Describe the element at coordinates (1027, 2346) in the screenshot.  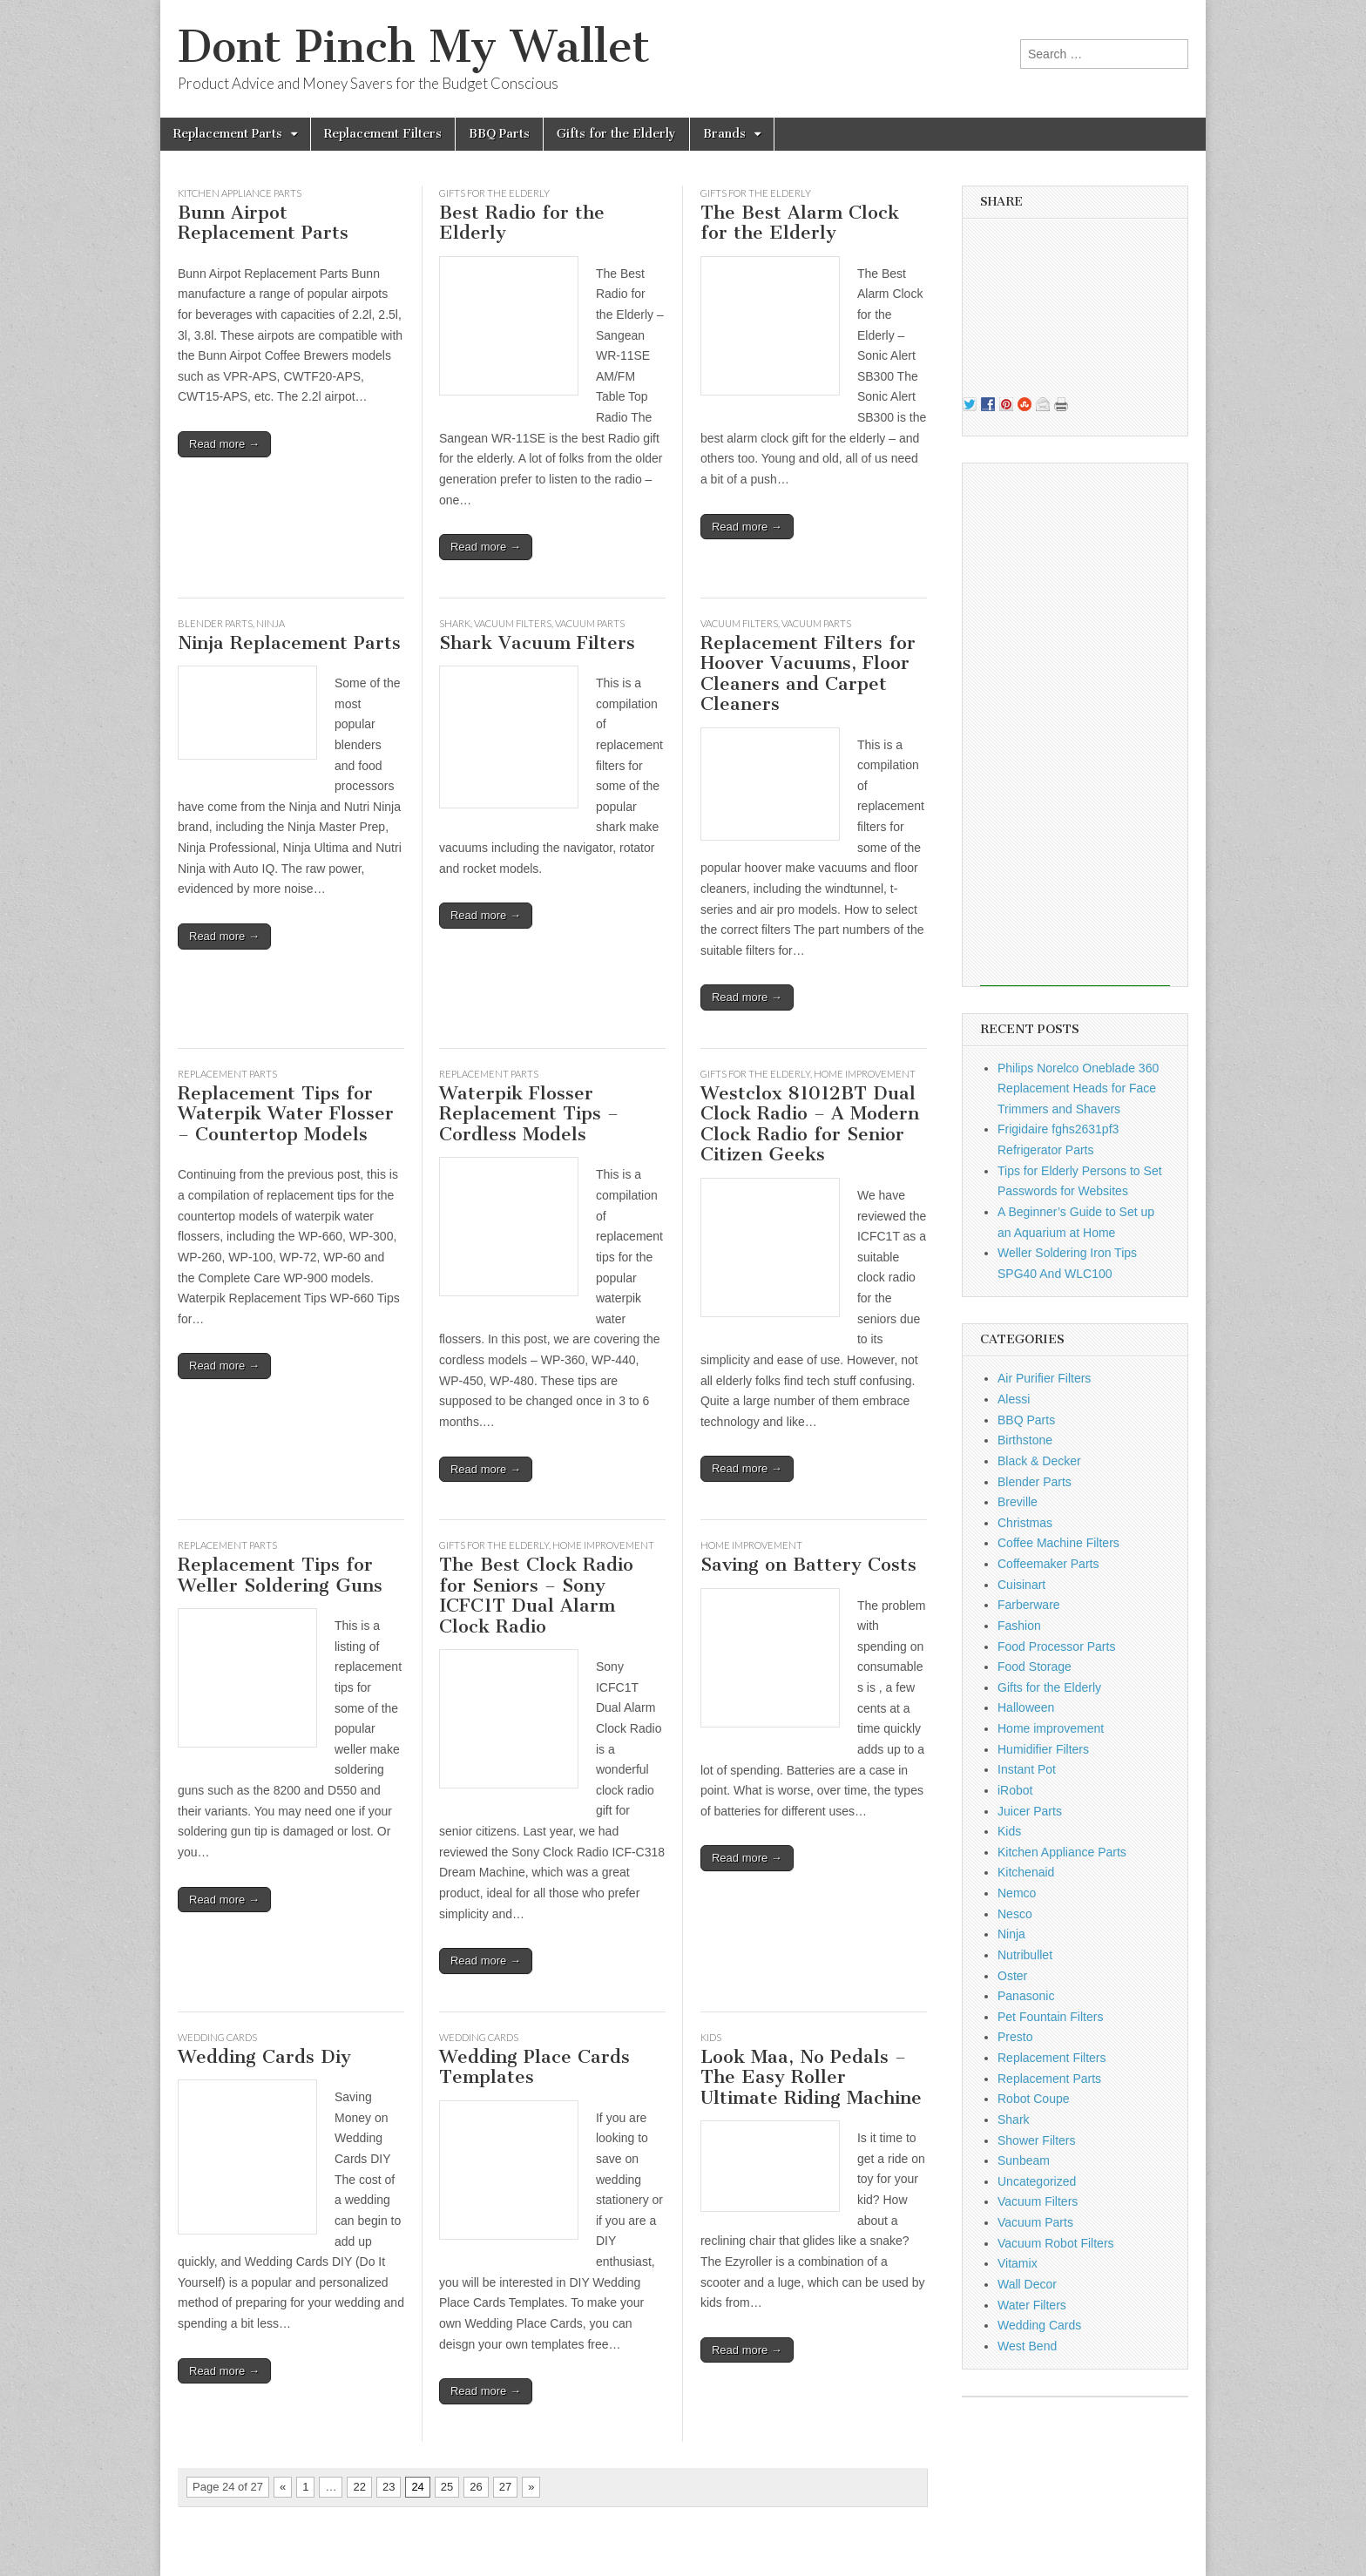
I see `West Bend` at that location.